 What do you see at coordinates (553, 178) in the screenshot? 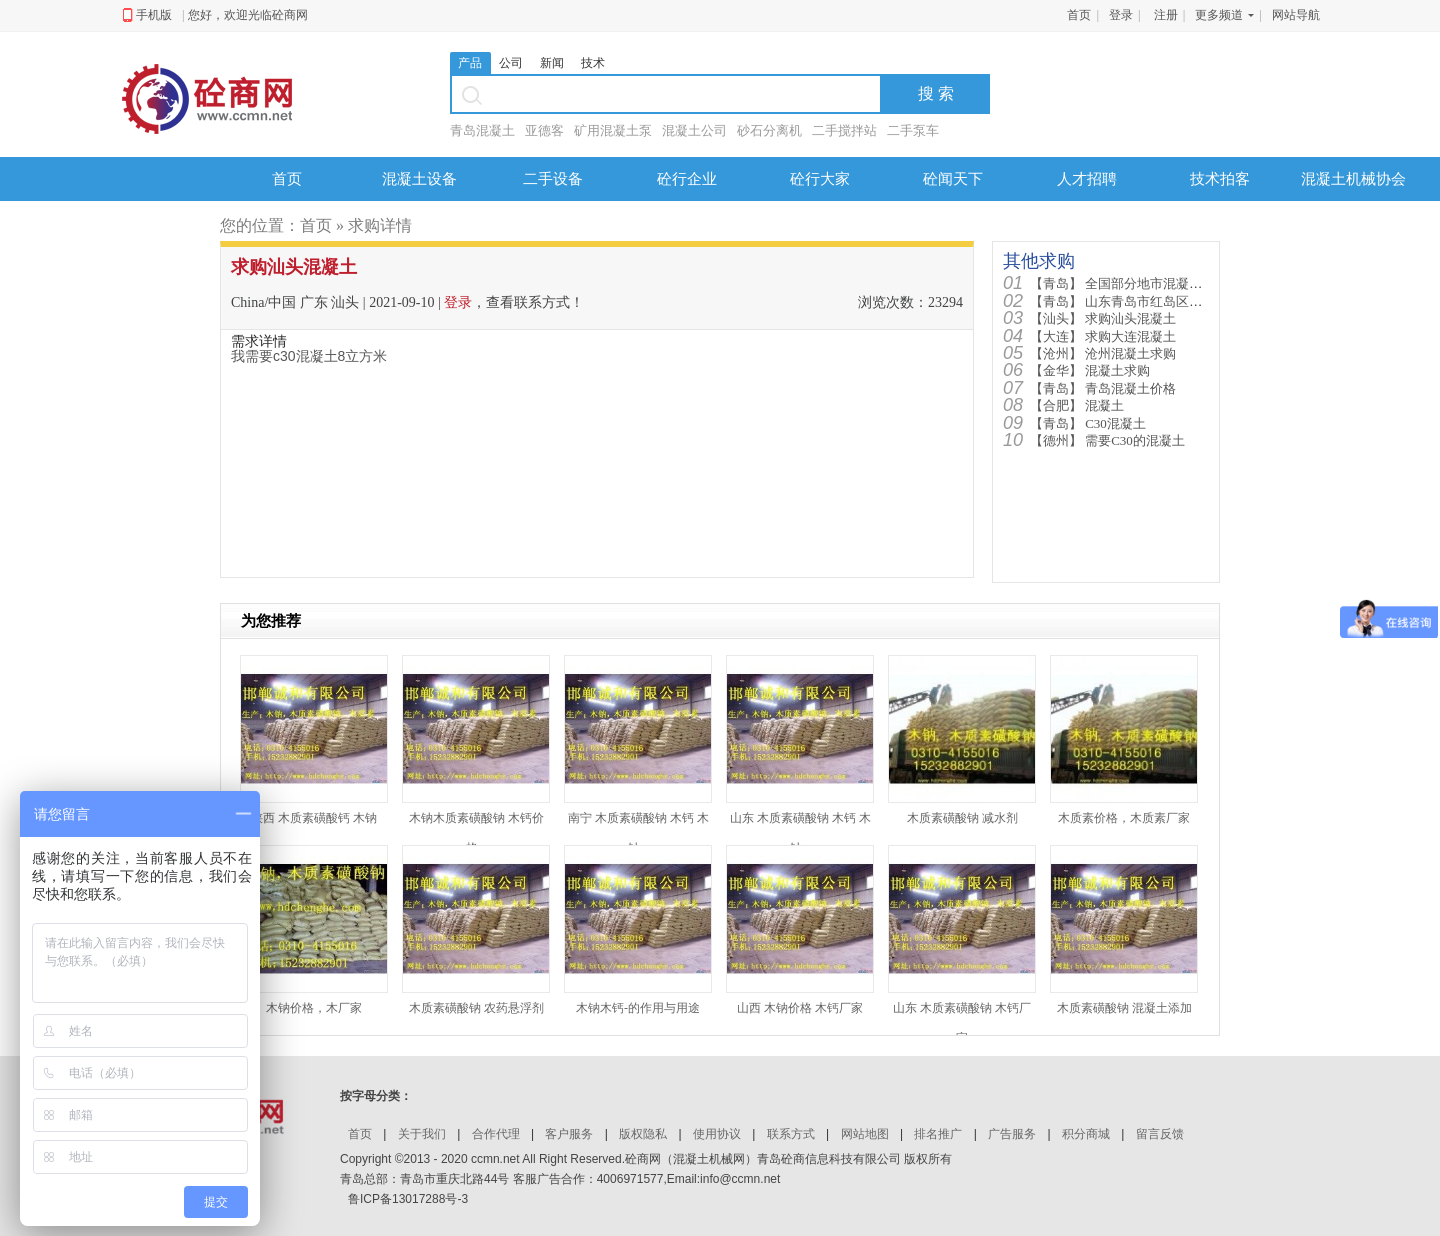
I see `二手设备` at bounding box center [553, 178].